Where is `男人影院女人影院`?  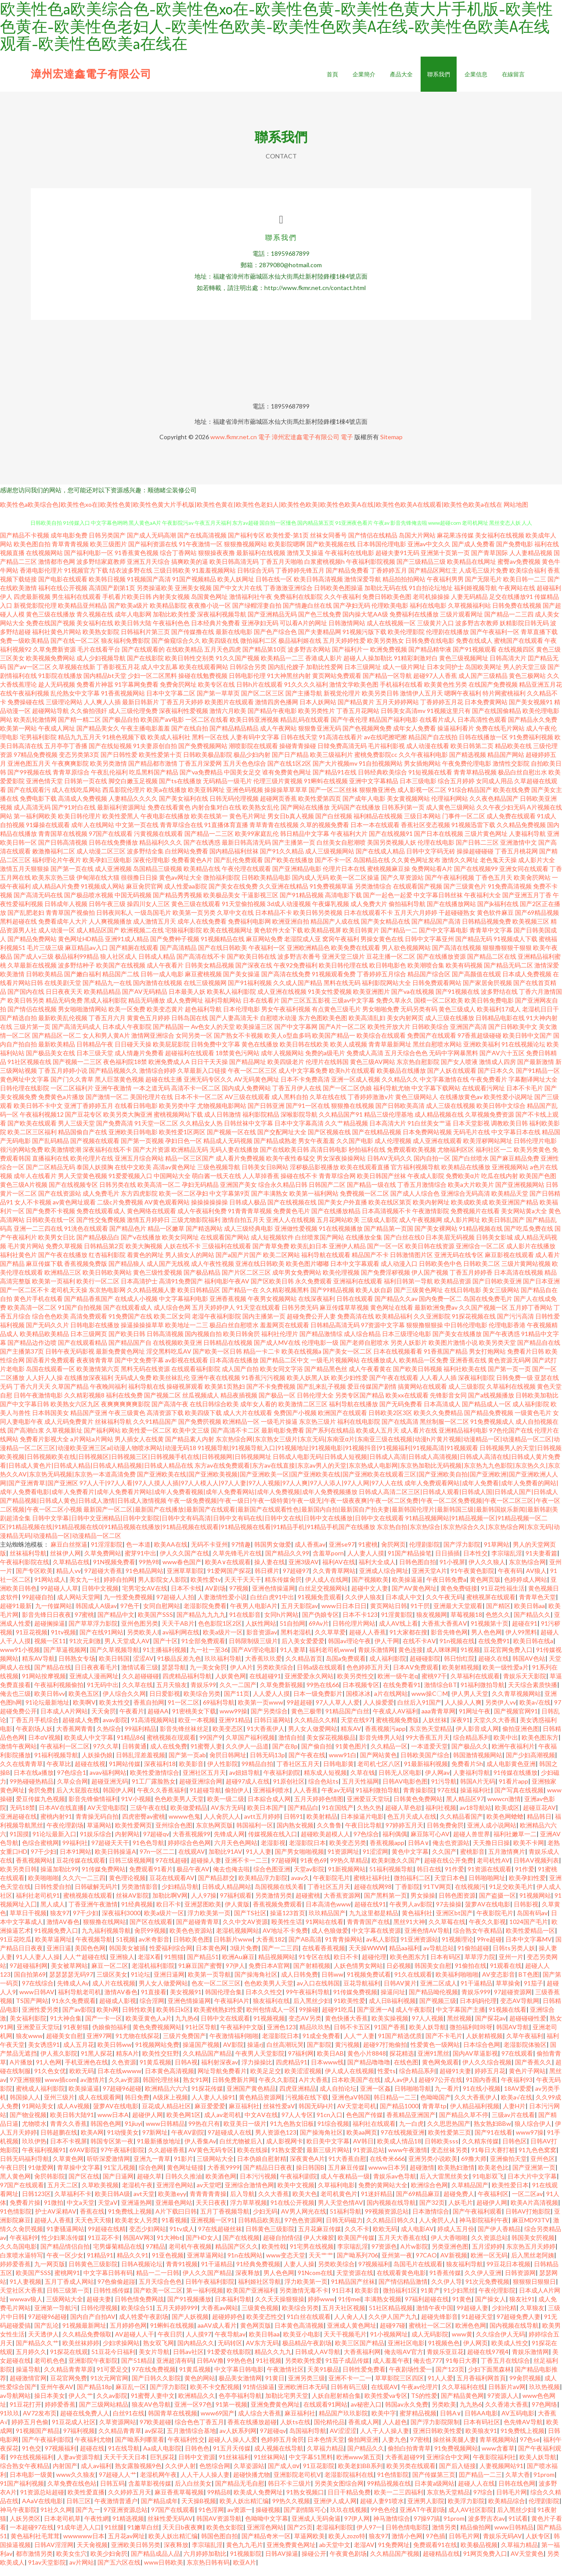 男人影院女人影院 is located at coordinates (162, 1588).